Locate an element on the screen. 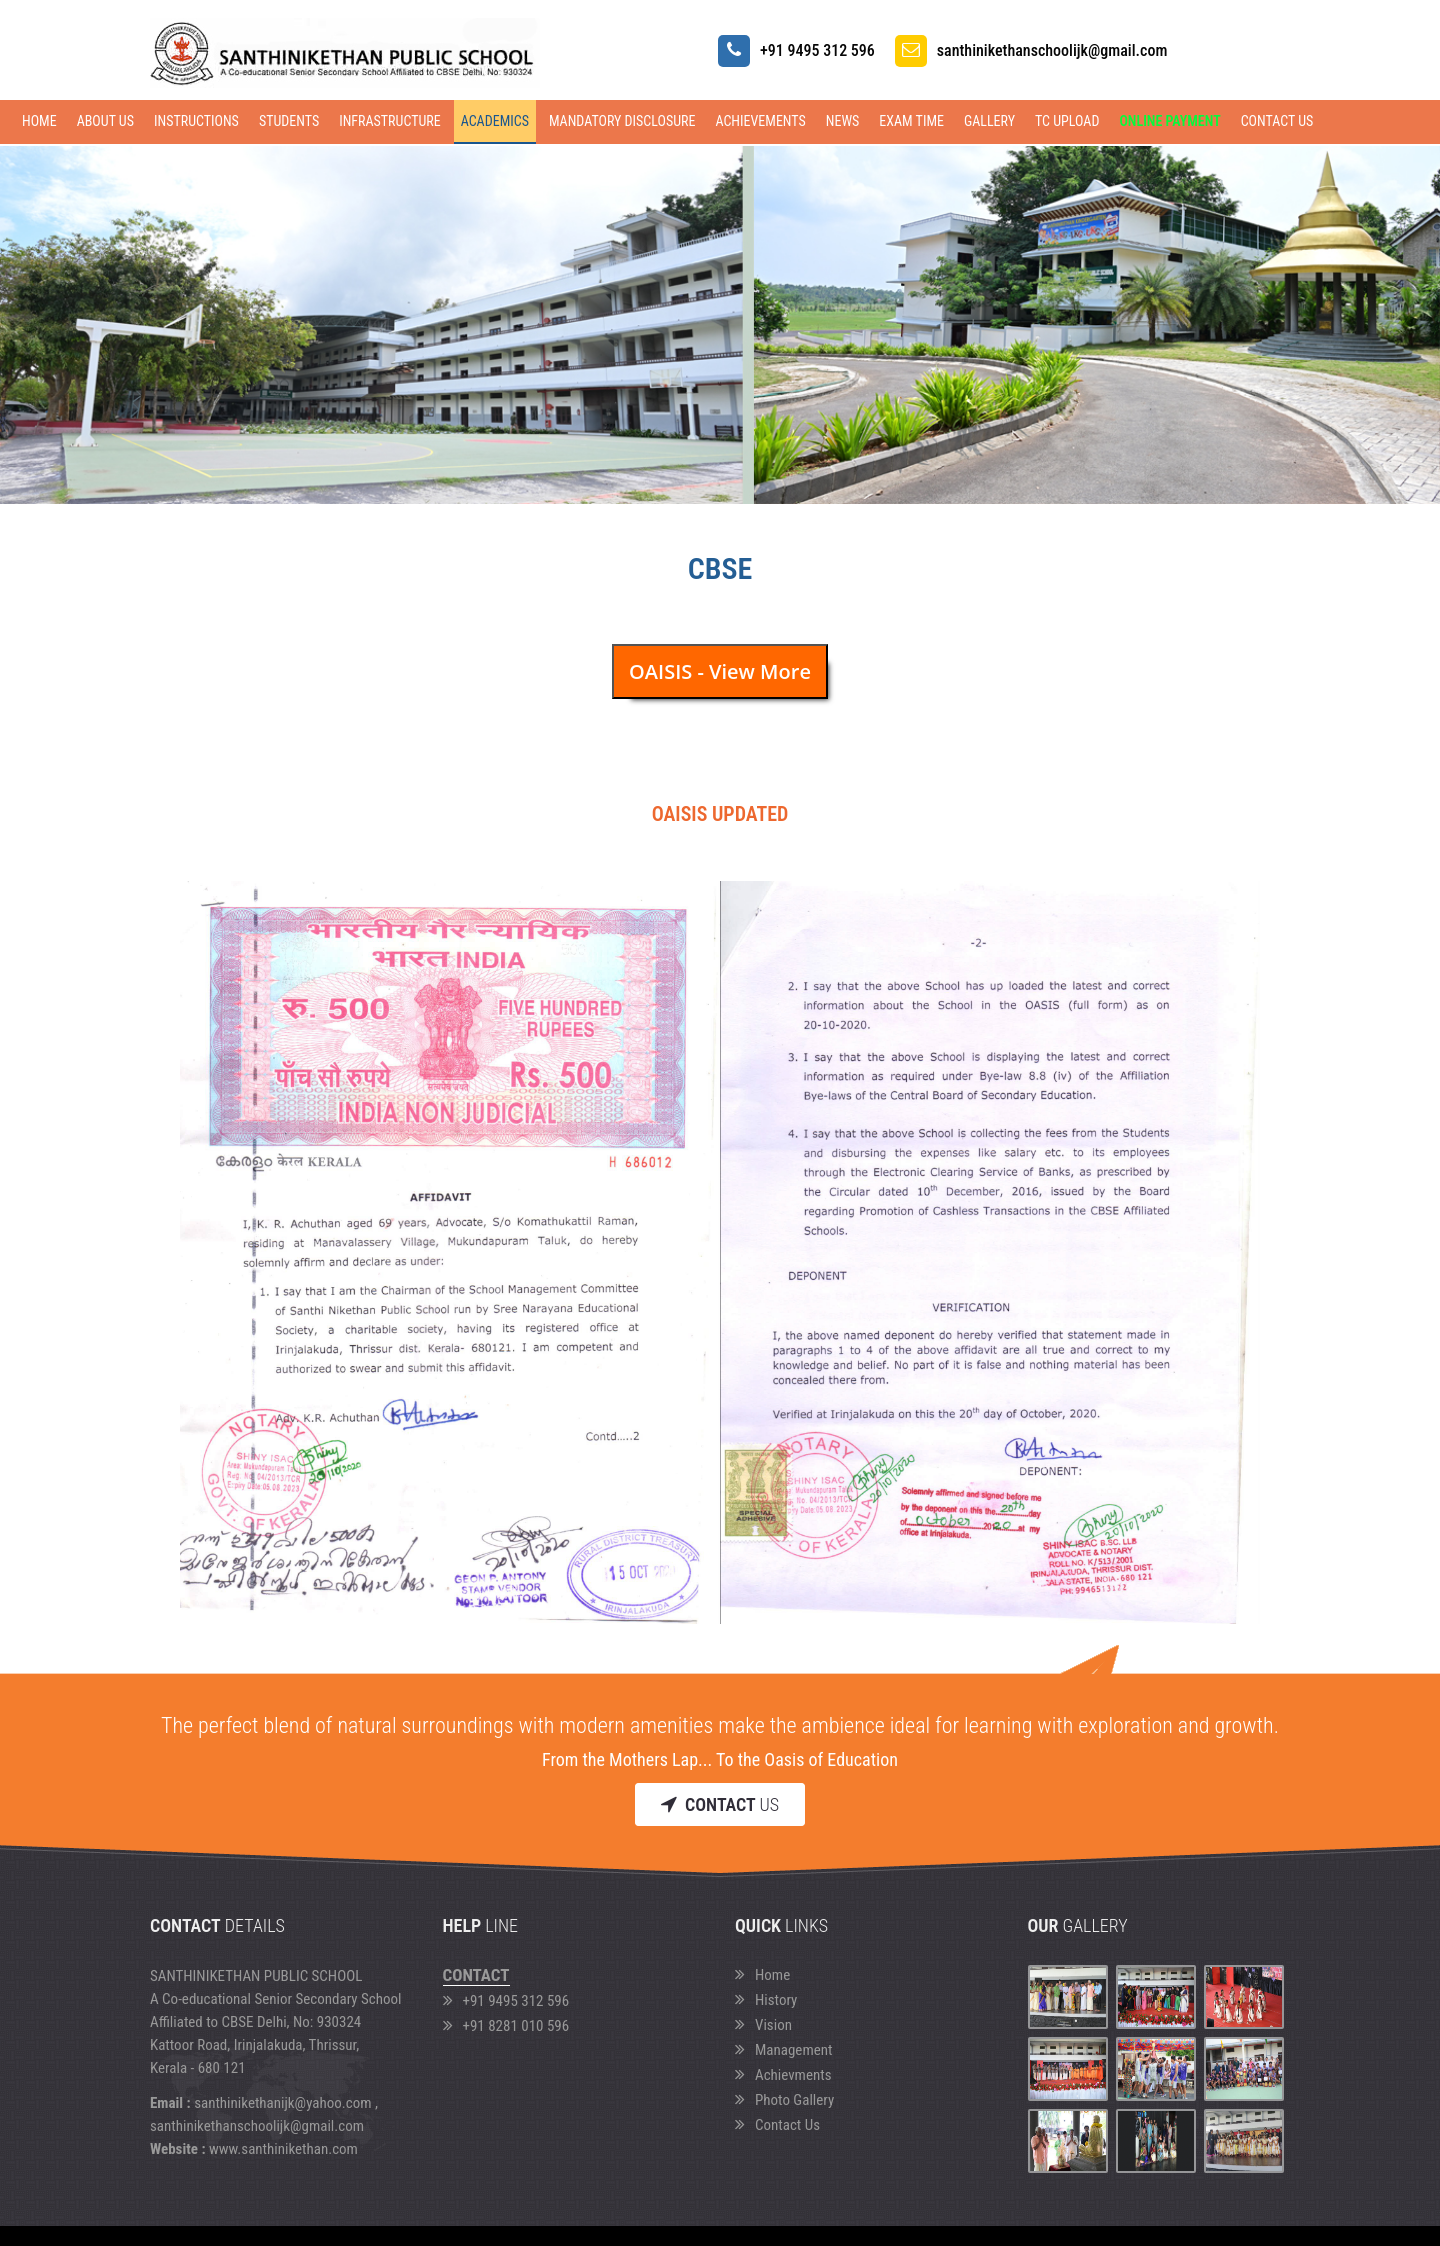  Contact is located at coordinates (476, 1975).